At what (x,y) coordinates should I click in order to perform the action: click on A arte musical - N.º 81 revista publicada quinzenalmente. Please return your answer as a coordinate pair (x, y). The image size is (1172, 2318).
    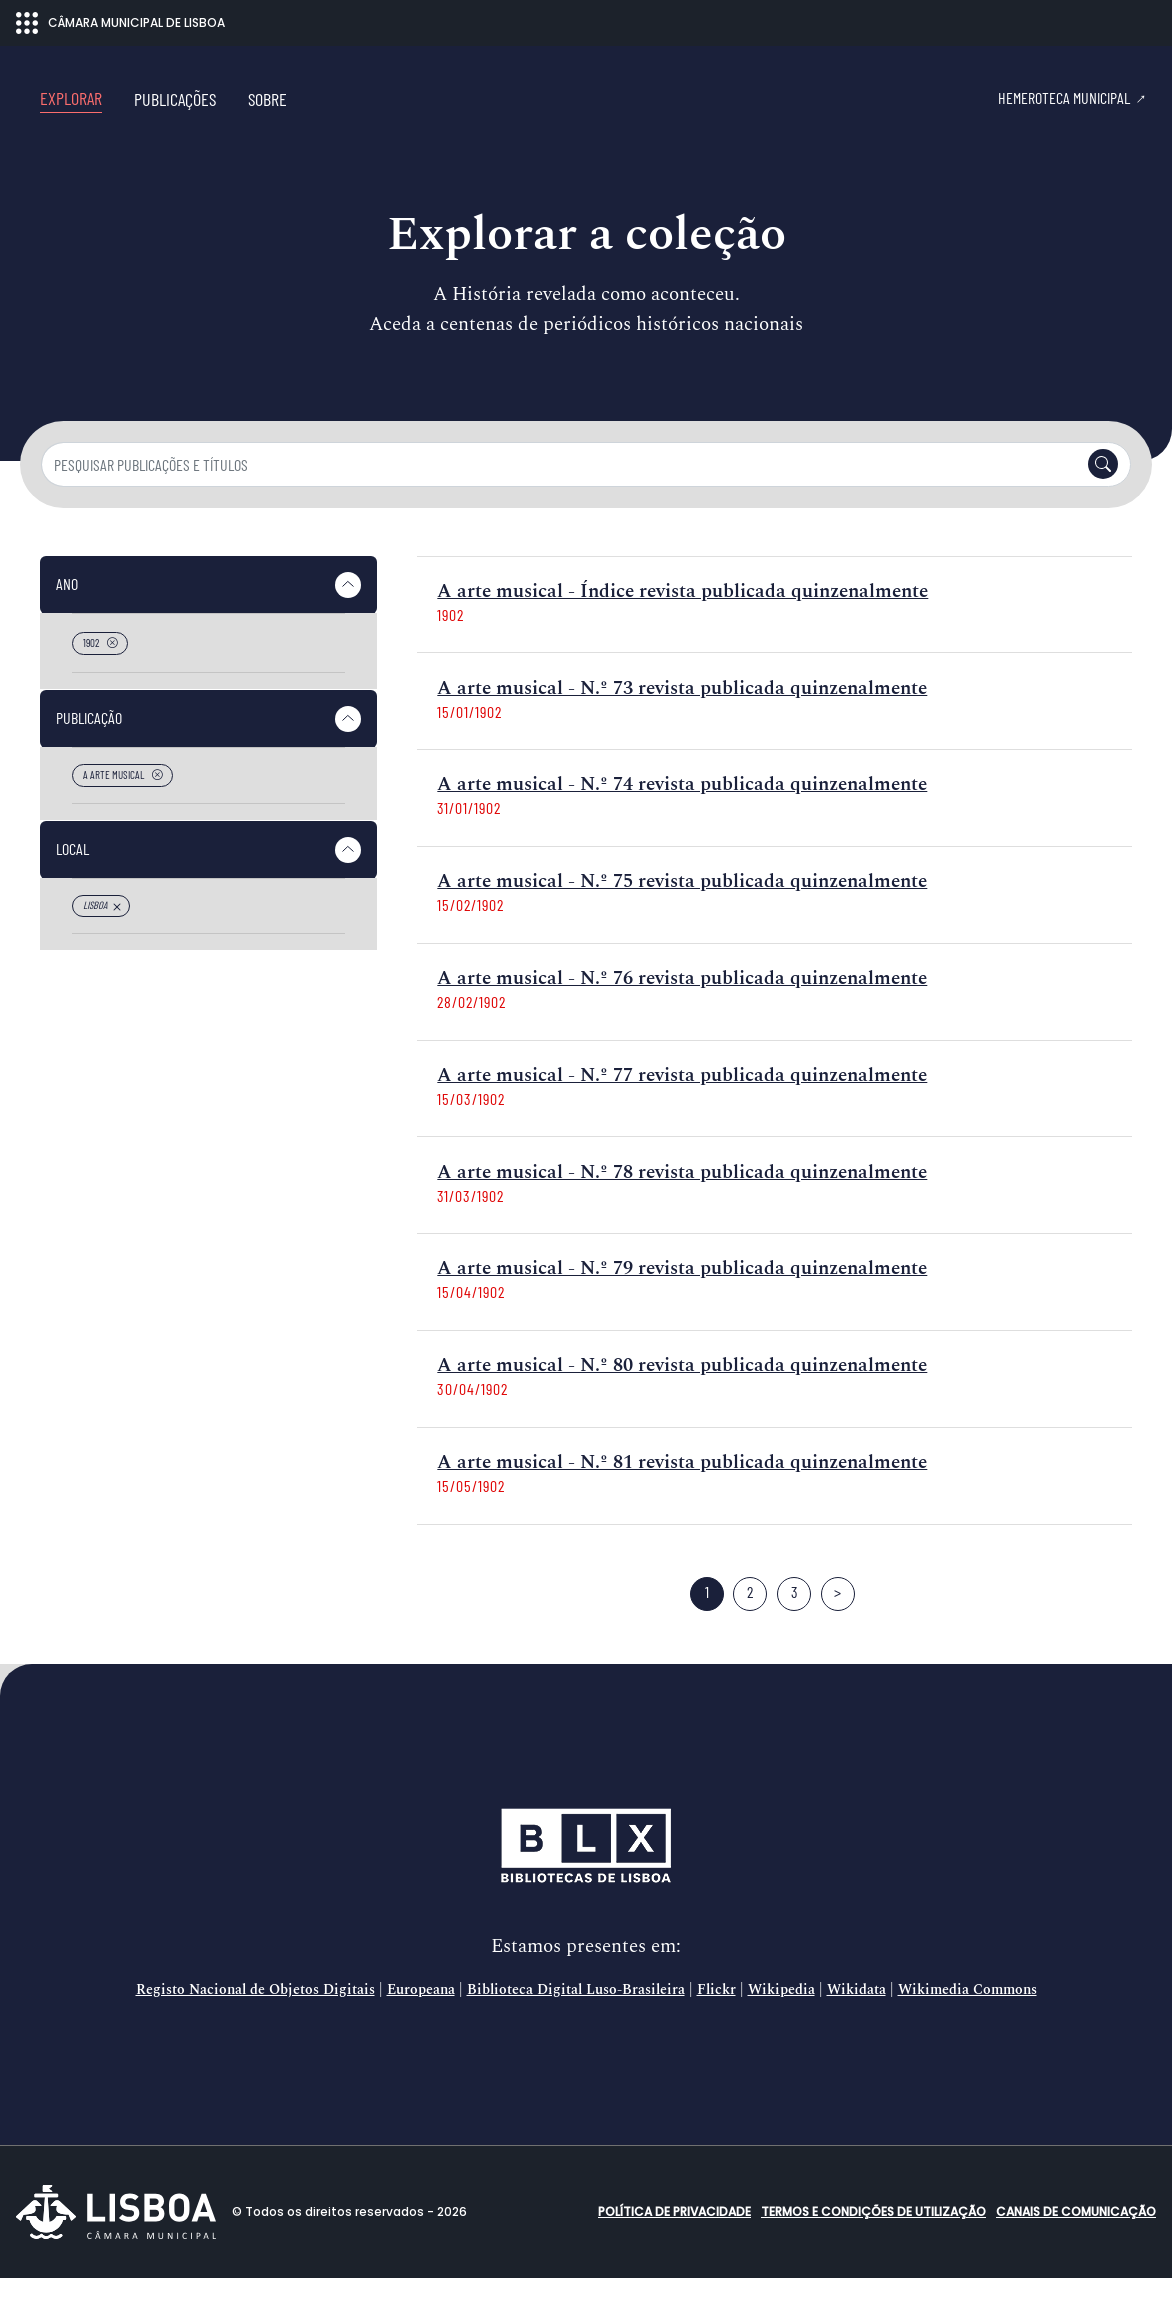
    Looking at the image, I should click on (682, 1502).